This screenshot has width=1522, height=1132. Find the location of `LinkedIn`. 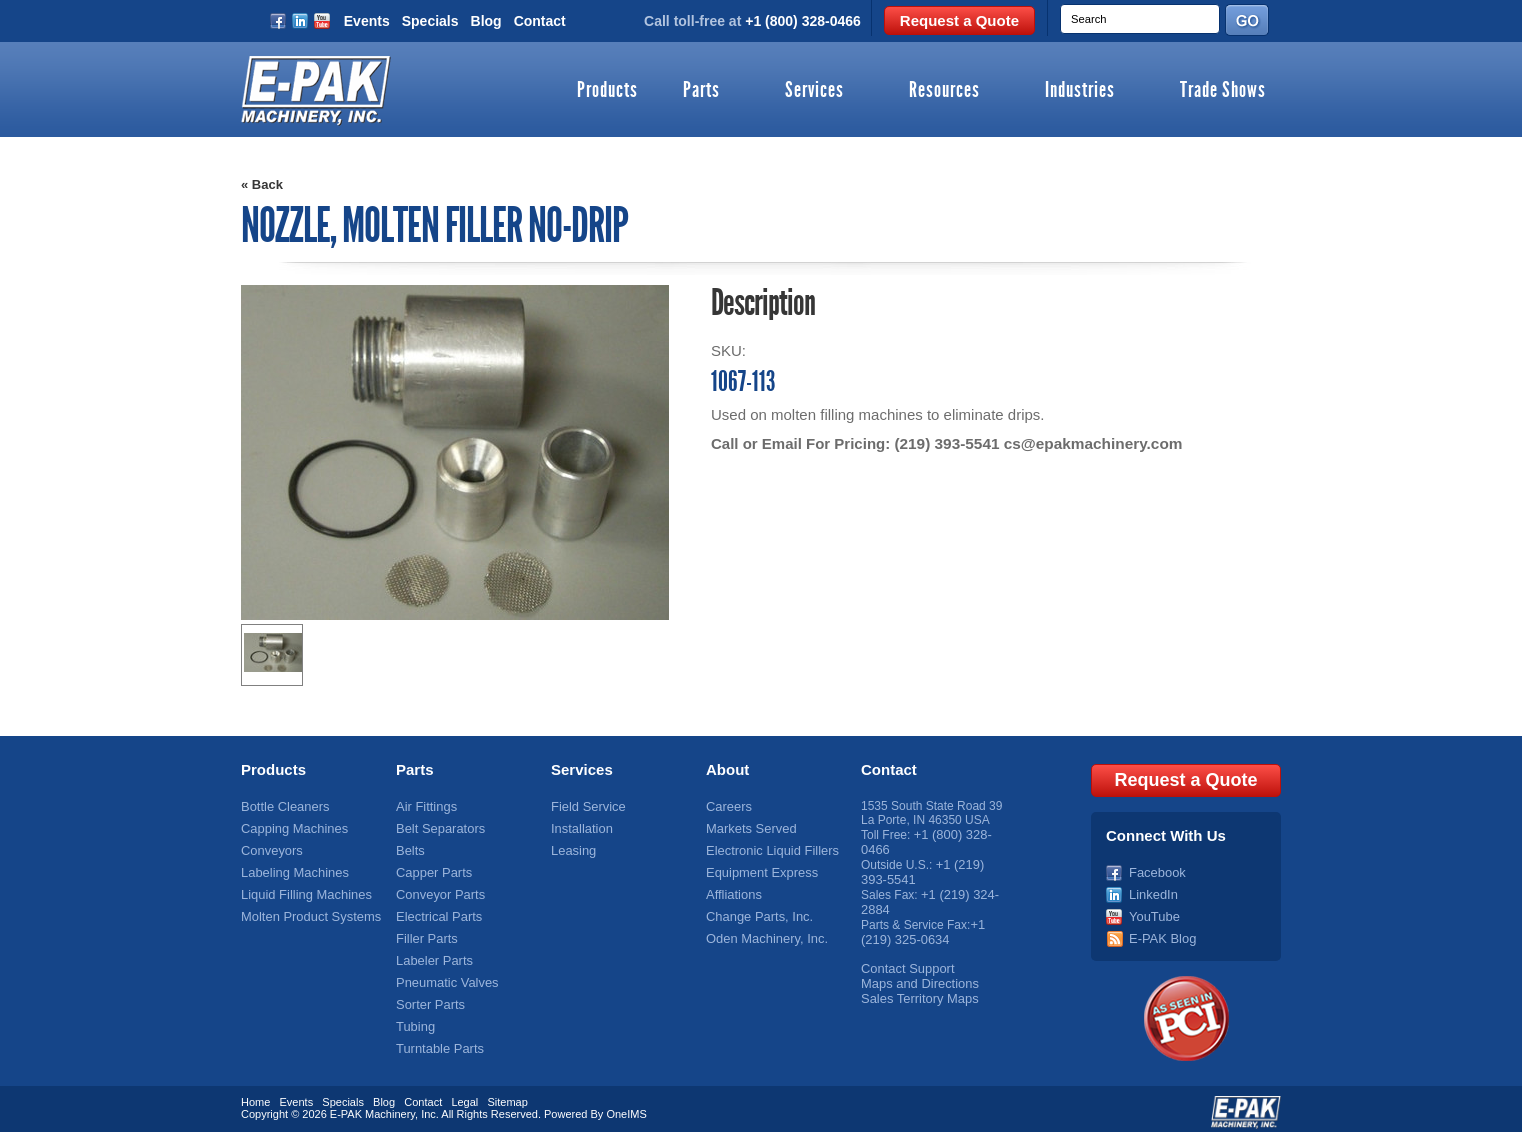

LinkedIn is located at coordinates (1151, 890).